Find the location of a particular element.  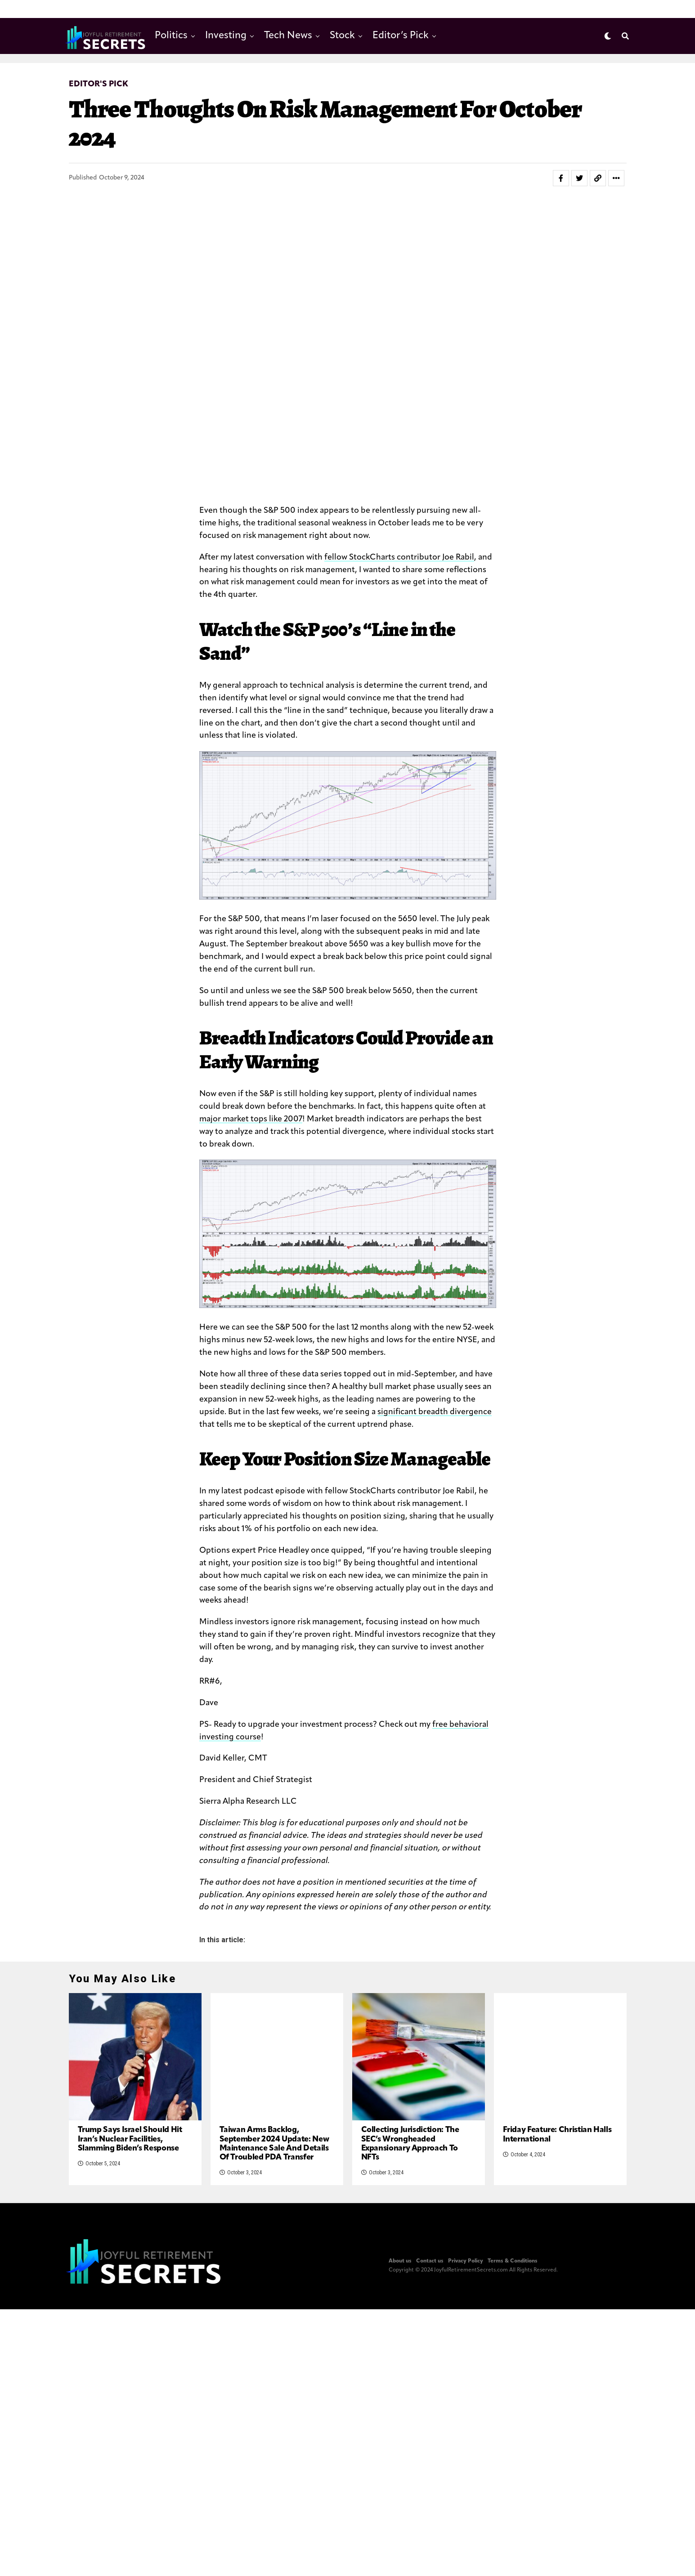

Contact us is located at coordinates (430, 2266).